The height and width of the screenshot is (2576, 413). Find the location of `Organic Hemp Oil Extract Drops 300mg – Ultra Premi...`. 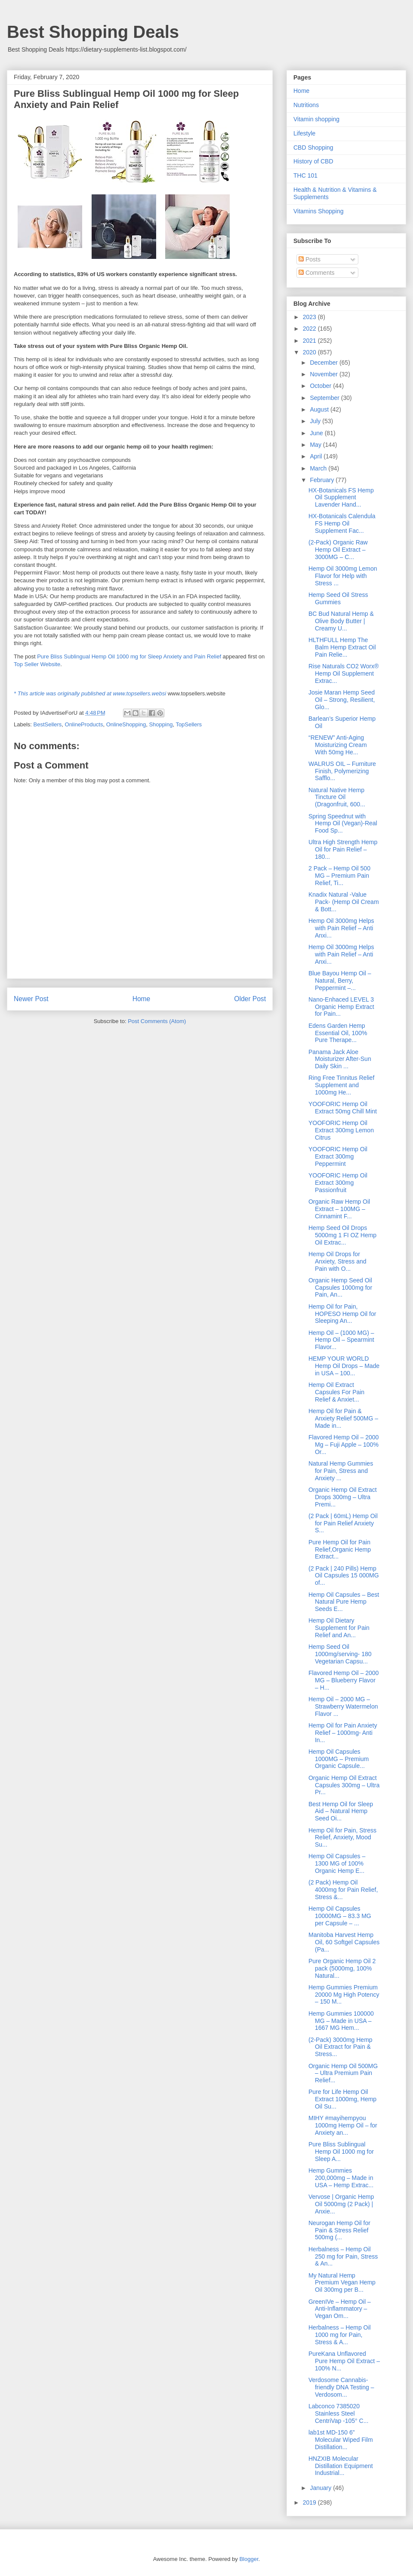

Organic Hemp Oil Extract Drops 300mg – Ultra Premi... is located at coordinates (342, 1497).